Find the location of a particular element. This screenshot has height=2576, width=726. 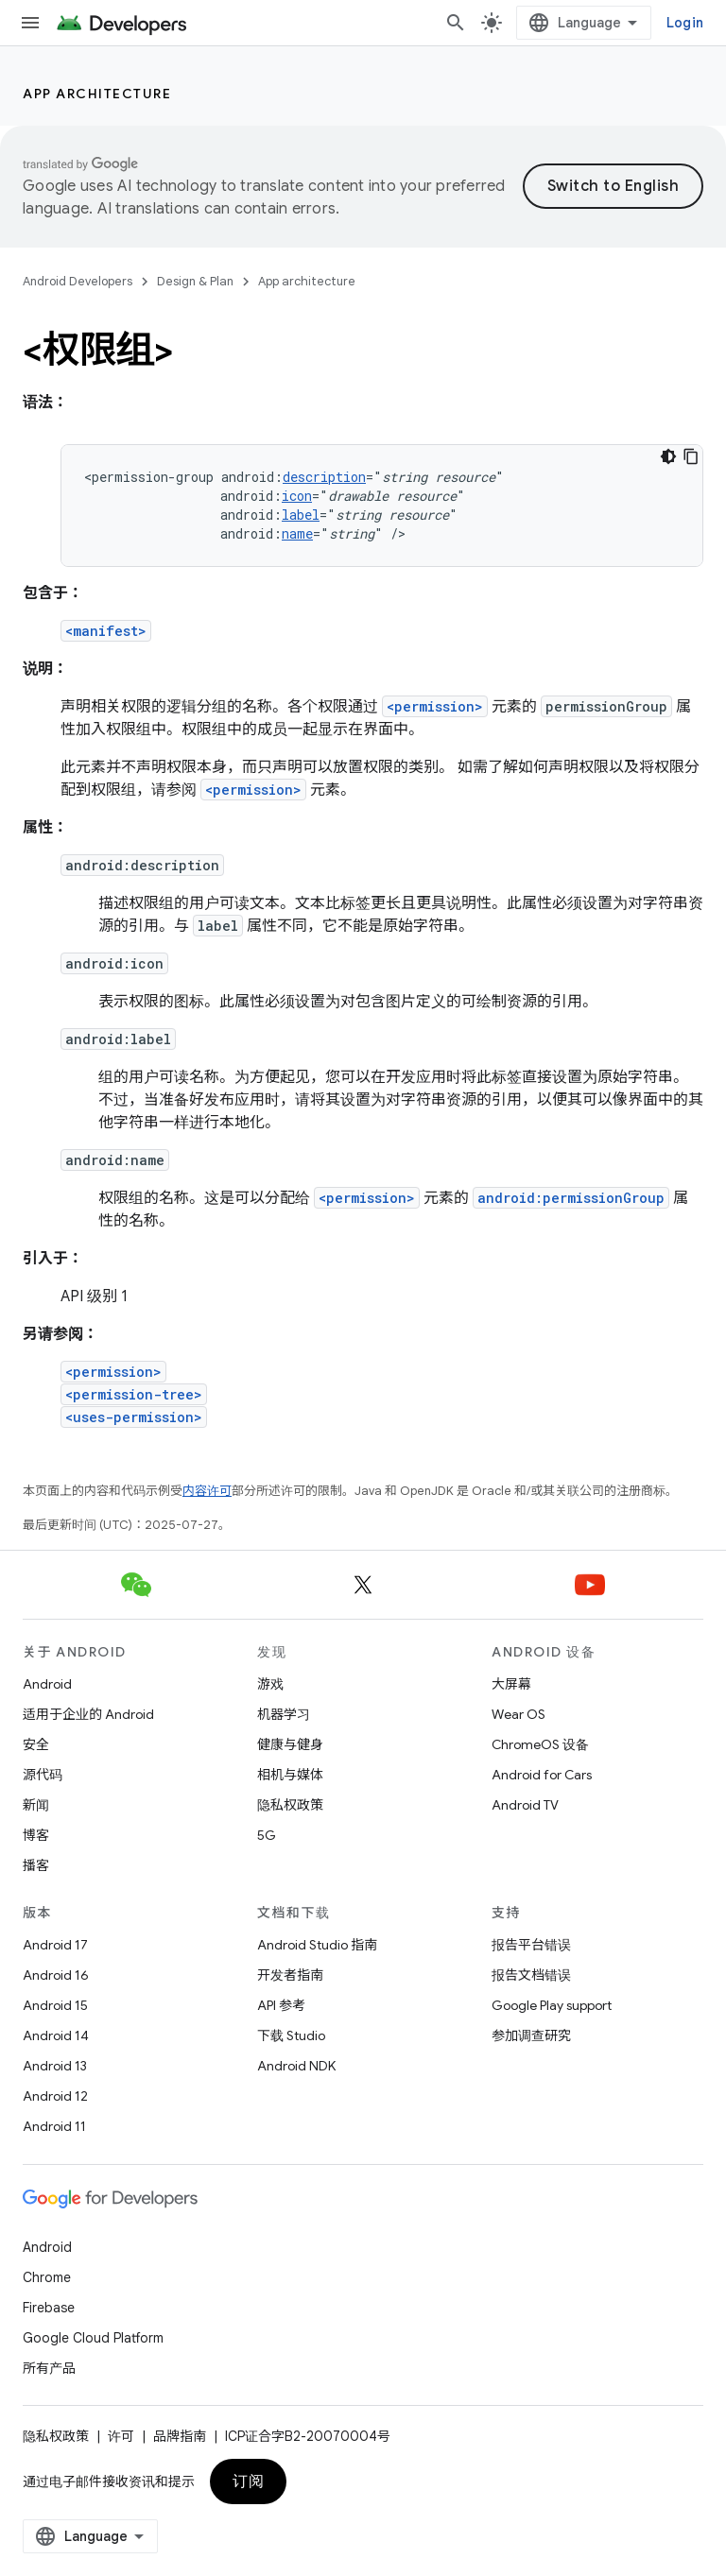

[打开搜索框] is located at coordinates (455, 22).